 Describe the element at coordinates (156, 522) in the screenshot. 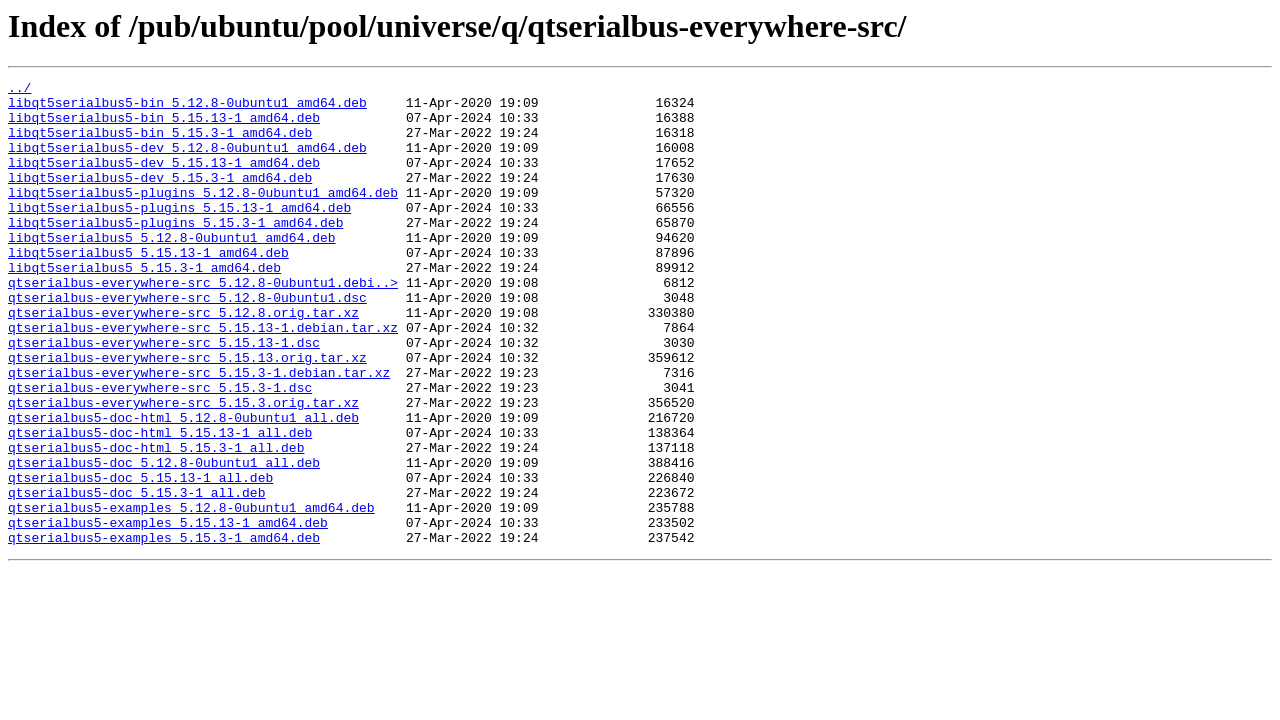

I see `qtserialbus5-doc-html_5.15.3-1_all.deb` at that location.